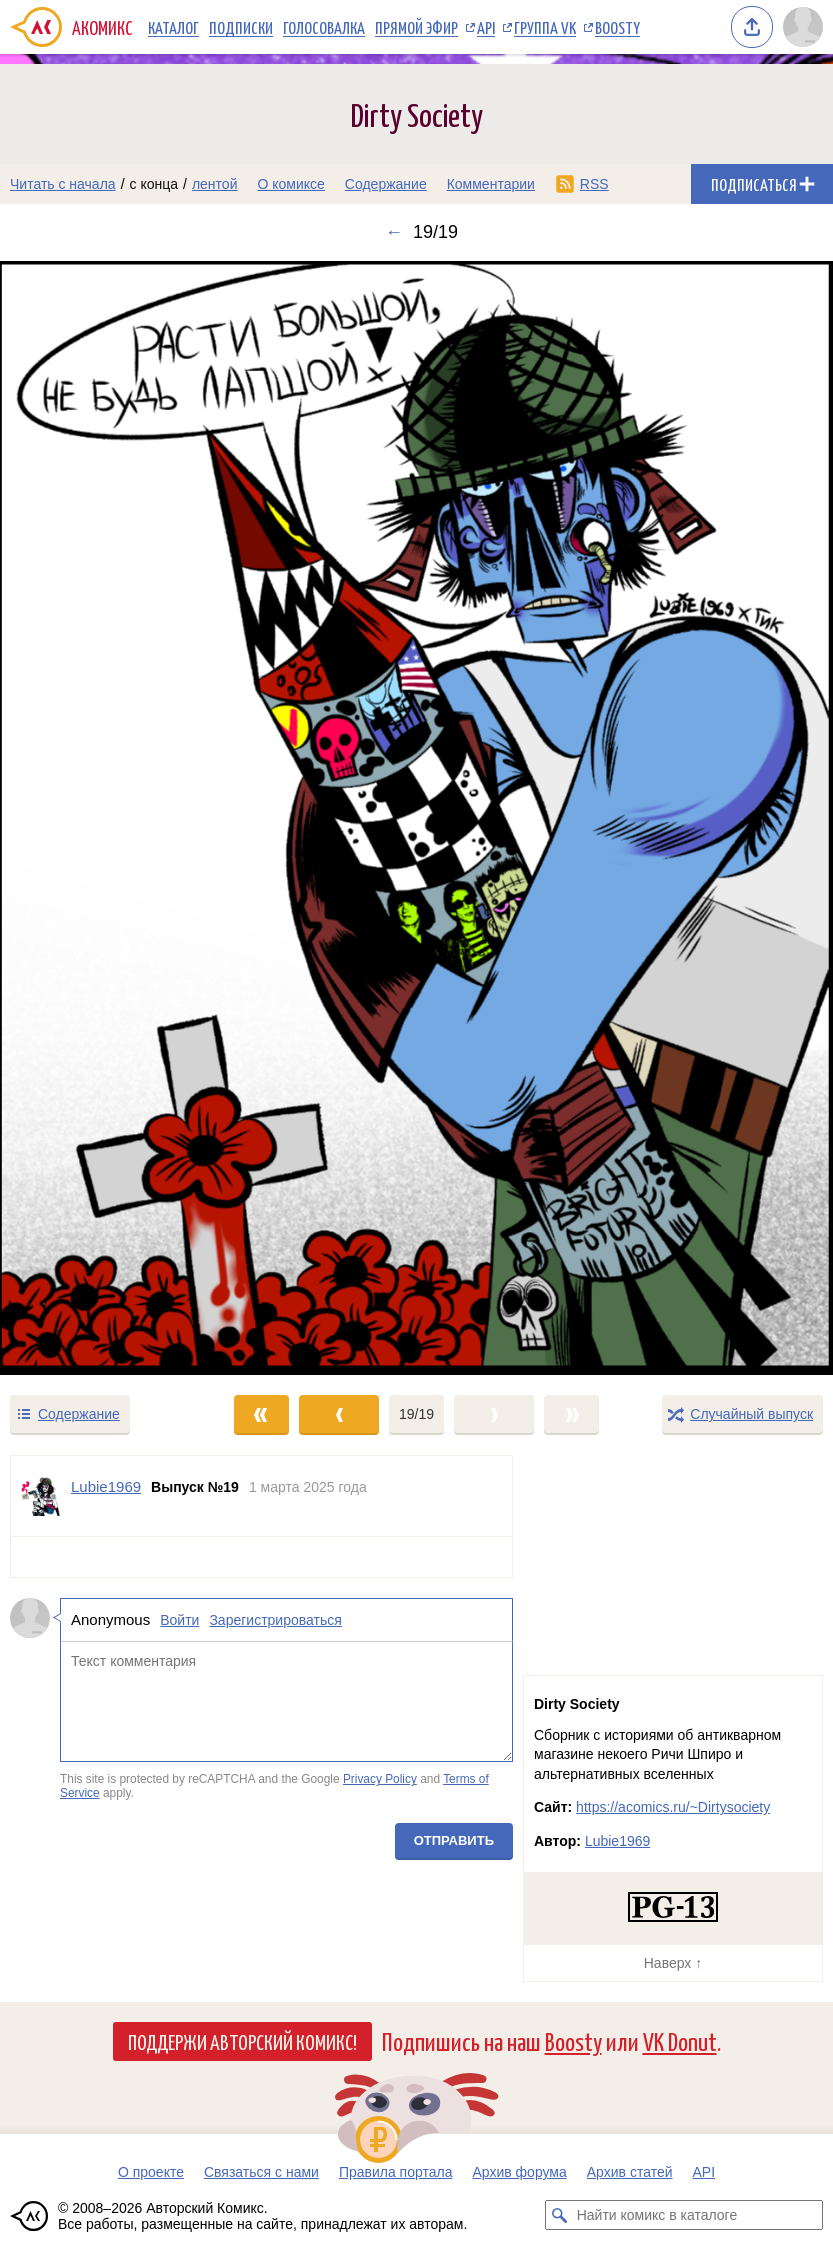 The width and height of the screenshot is (833, 2252). What do you see at coordinates (242, 2041) in the screenshot?
I see `Поддержи Авторский Комикс!` at bounding box center [242, 2041].